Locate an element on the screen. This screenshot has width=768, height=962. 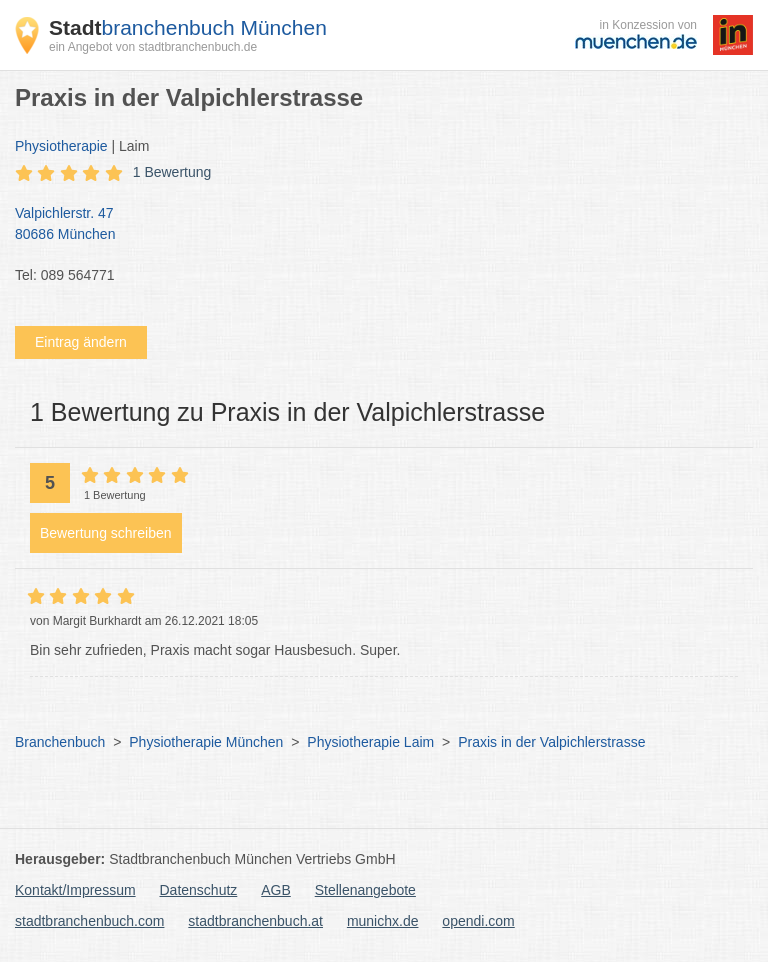
munichx.de is located at coordinates (383, 921).